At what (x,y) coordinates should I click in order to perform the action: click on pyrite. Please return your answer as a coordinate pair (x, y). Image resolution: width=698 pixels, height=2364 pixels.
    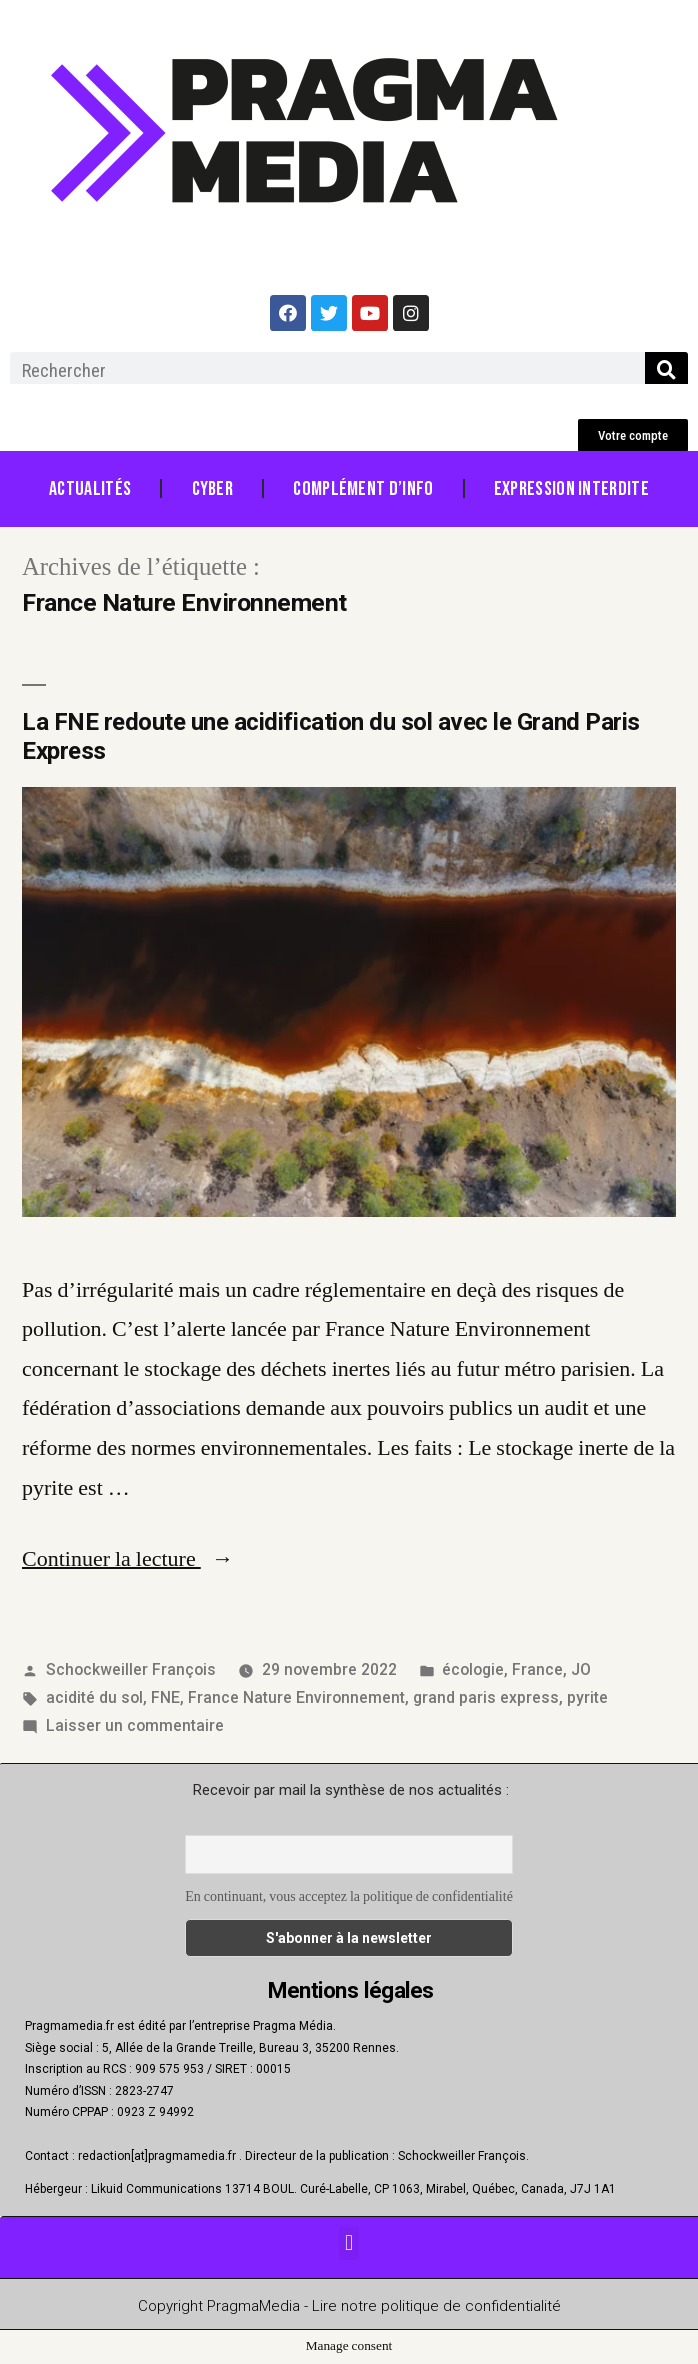
    Looking at the image, I should click on (587, 1697).